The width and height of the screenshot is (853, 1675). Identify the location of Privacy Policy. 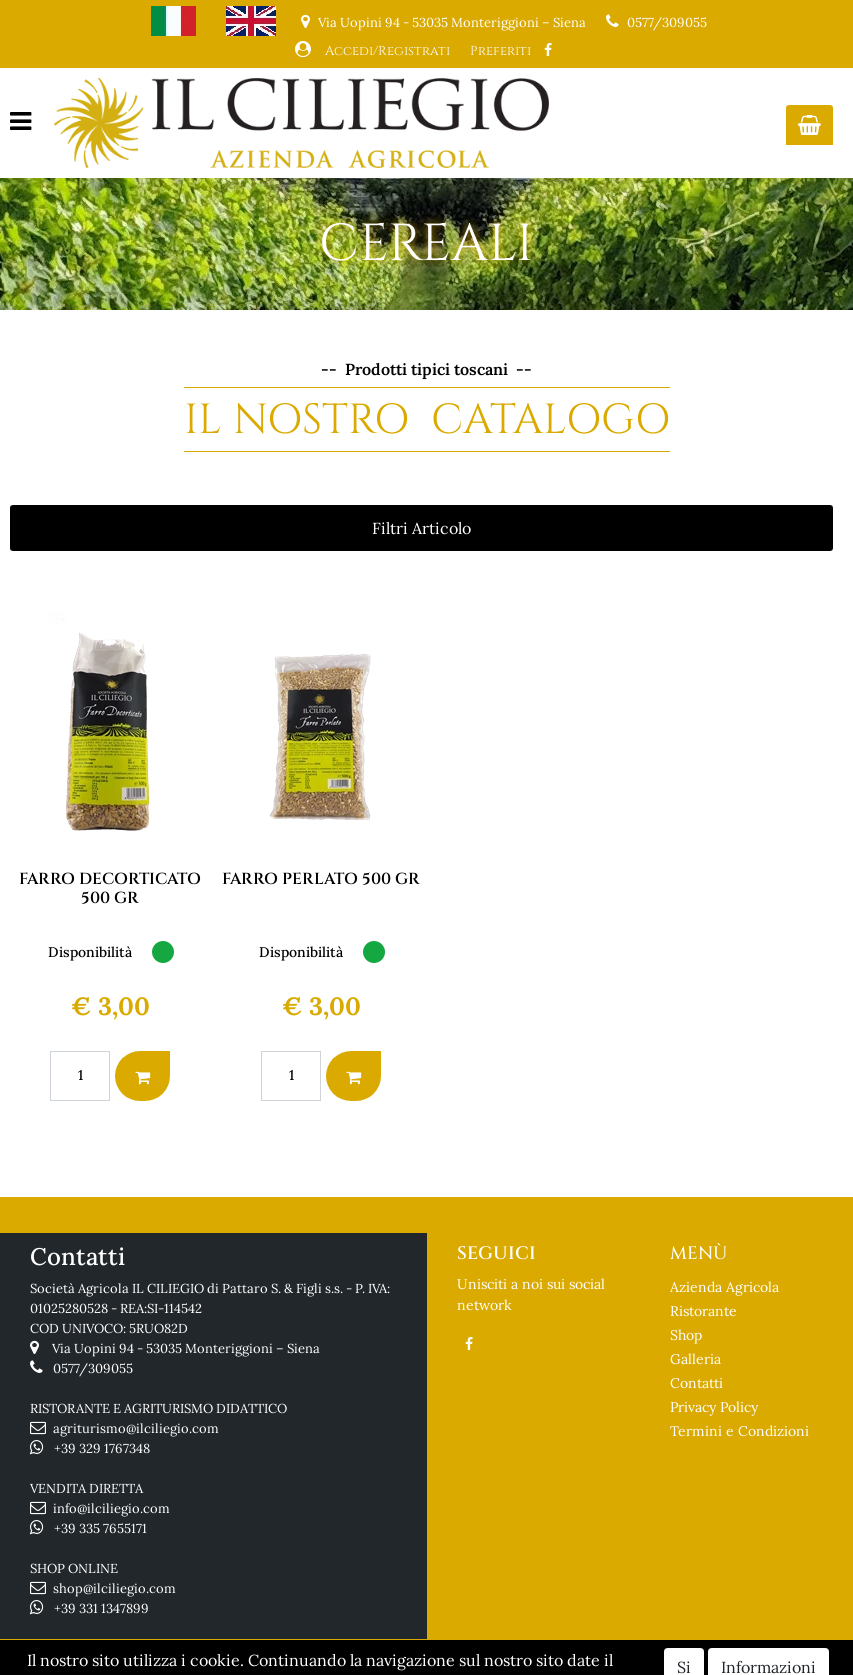
(714, 1407).